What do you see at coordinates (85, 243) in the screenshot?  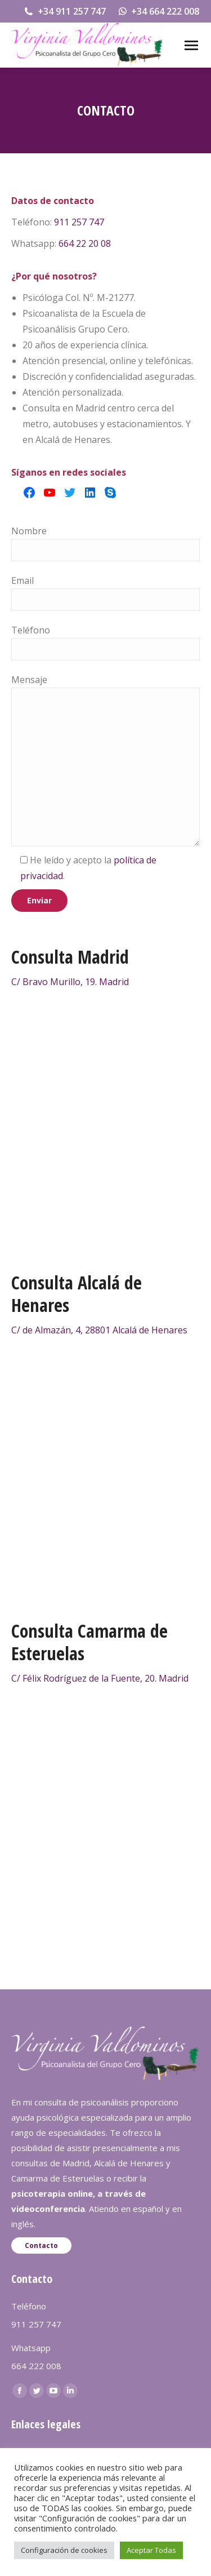 I see `664 22 20 08` at bounding box center [85, 243].